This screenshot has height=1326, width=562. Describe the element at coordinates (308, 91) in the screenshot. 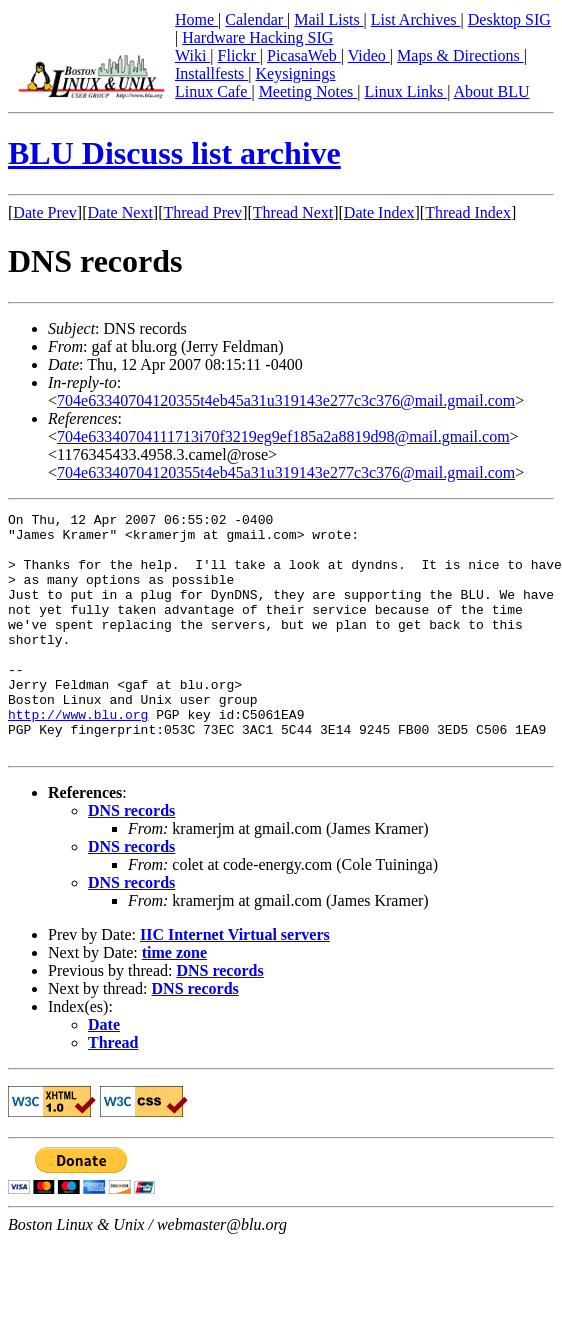

I see `Meeting Notes` at that location.